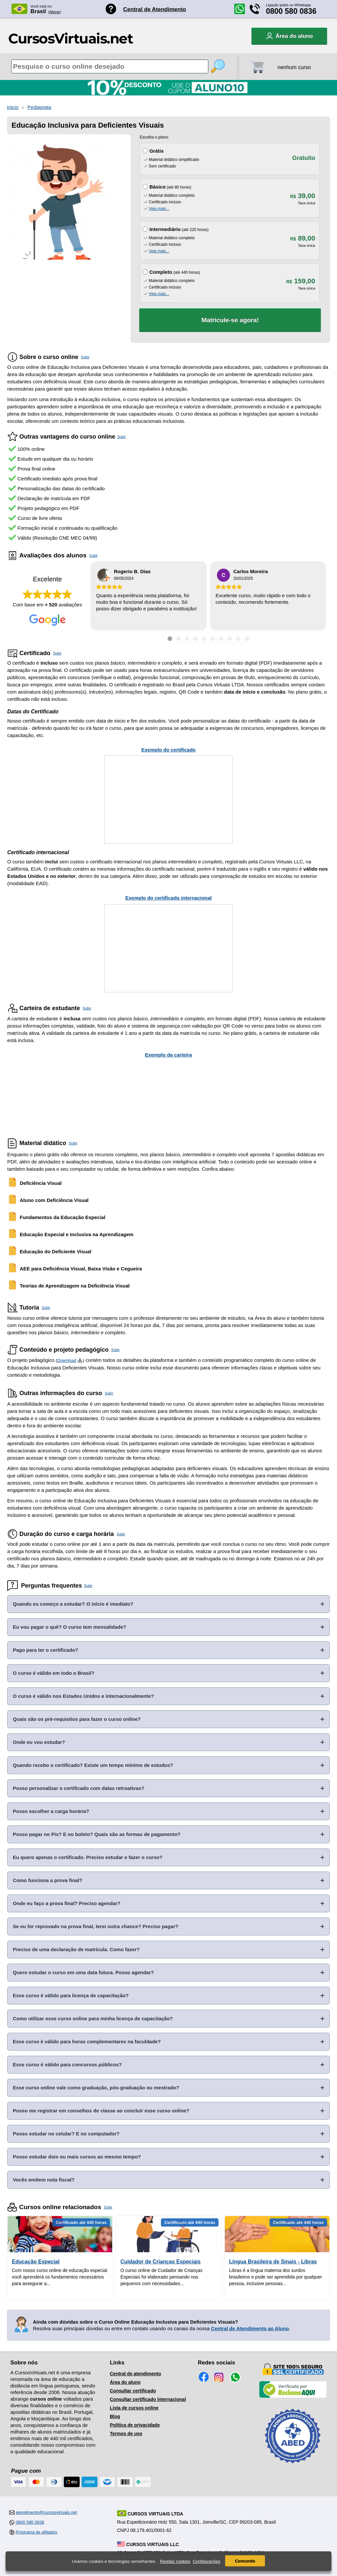 The width and height of the screenshot is (337, 2576). I want to click on Veja mais..., so click(159, 208).